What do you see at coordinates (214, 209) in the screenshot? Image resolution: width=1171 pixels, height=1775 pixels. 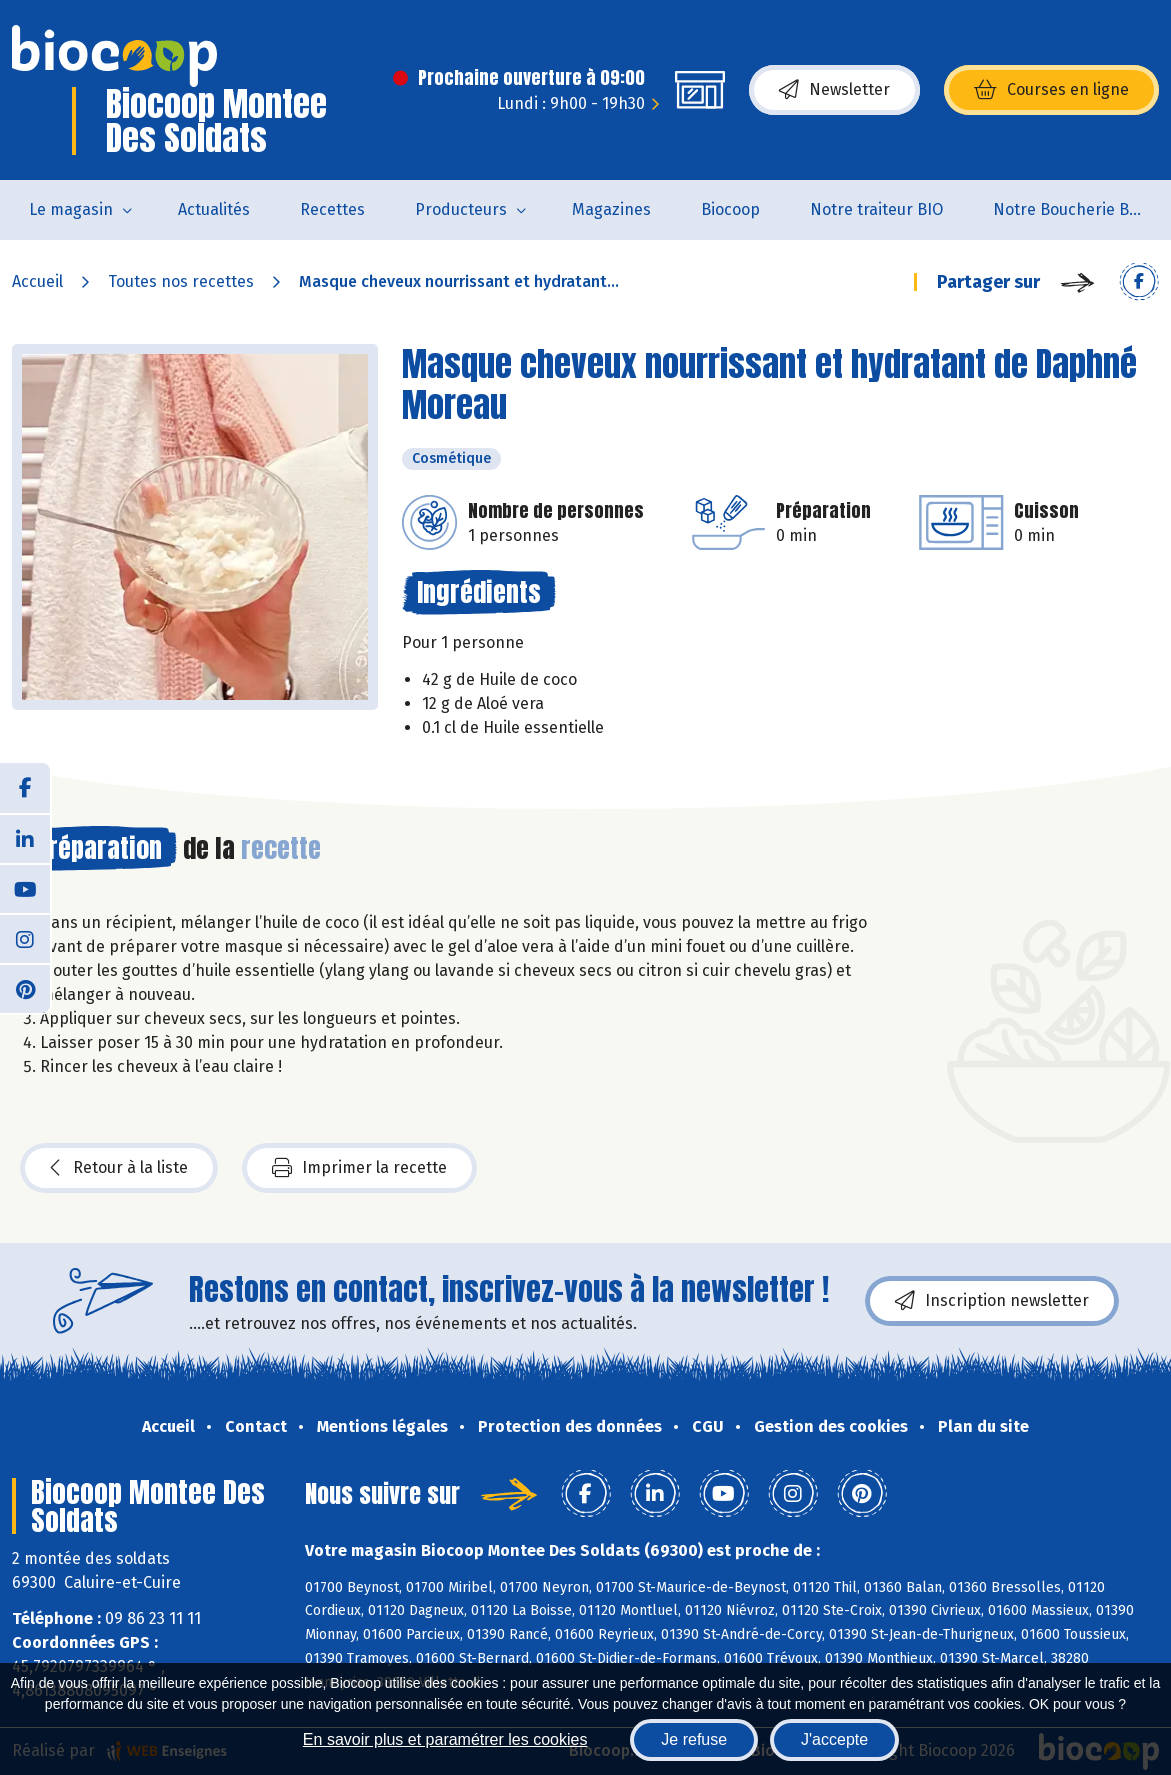 I see `Actualités` at bounding box center [214, 209].